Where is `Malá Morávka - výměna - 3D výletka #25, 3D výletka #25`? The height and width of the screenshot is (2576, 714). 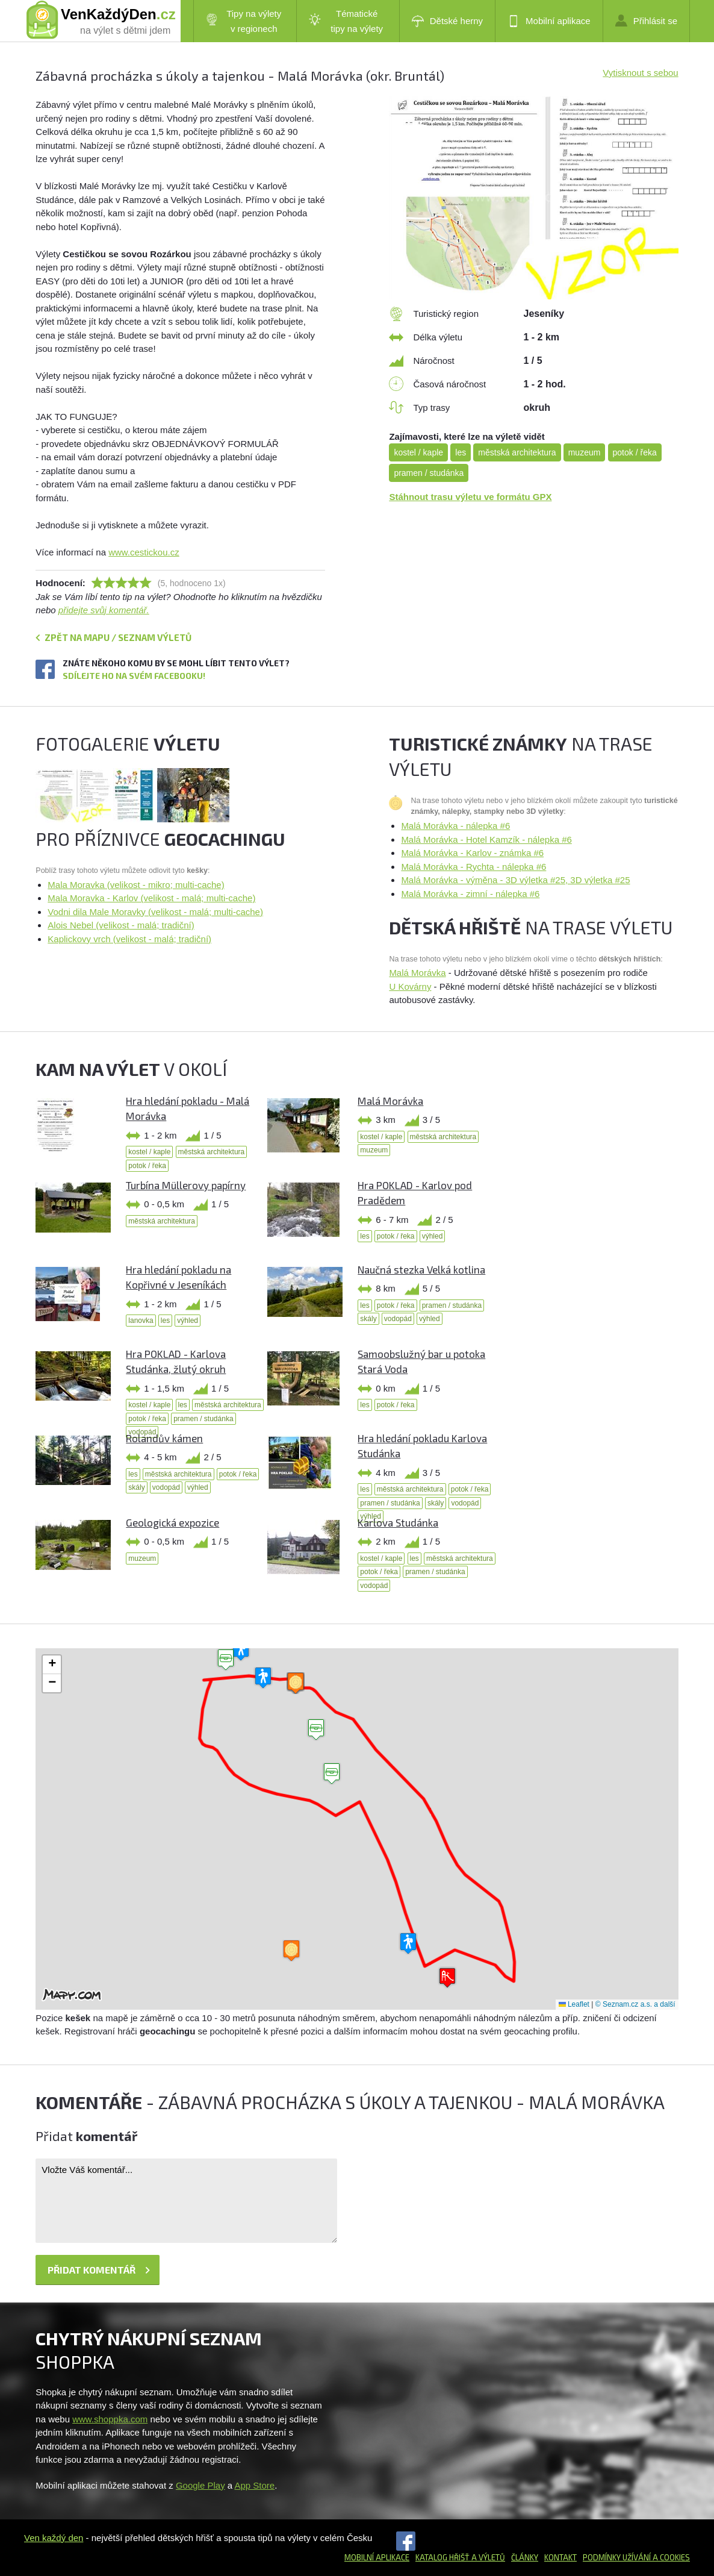
Malá Morávka - výměna - 3D výletka #25, 3D výletka #25 is located at coordinates (515, 880).